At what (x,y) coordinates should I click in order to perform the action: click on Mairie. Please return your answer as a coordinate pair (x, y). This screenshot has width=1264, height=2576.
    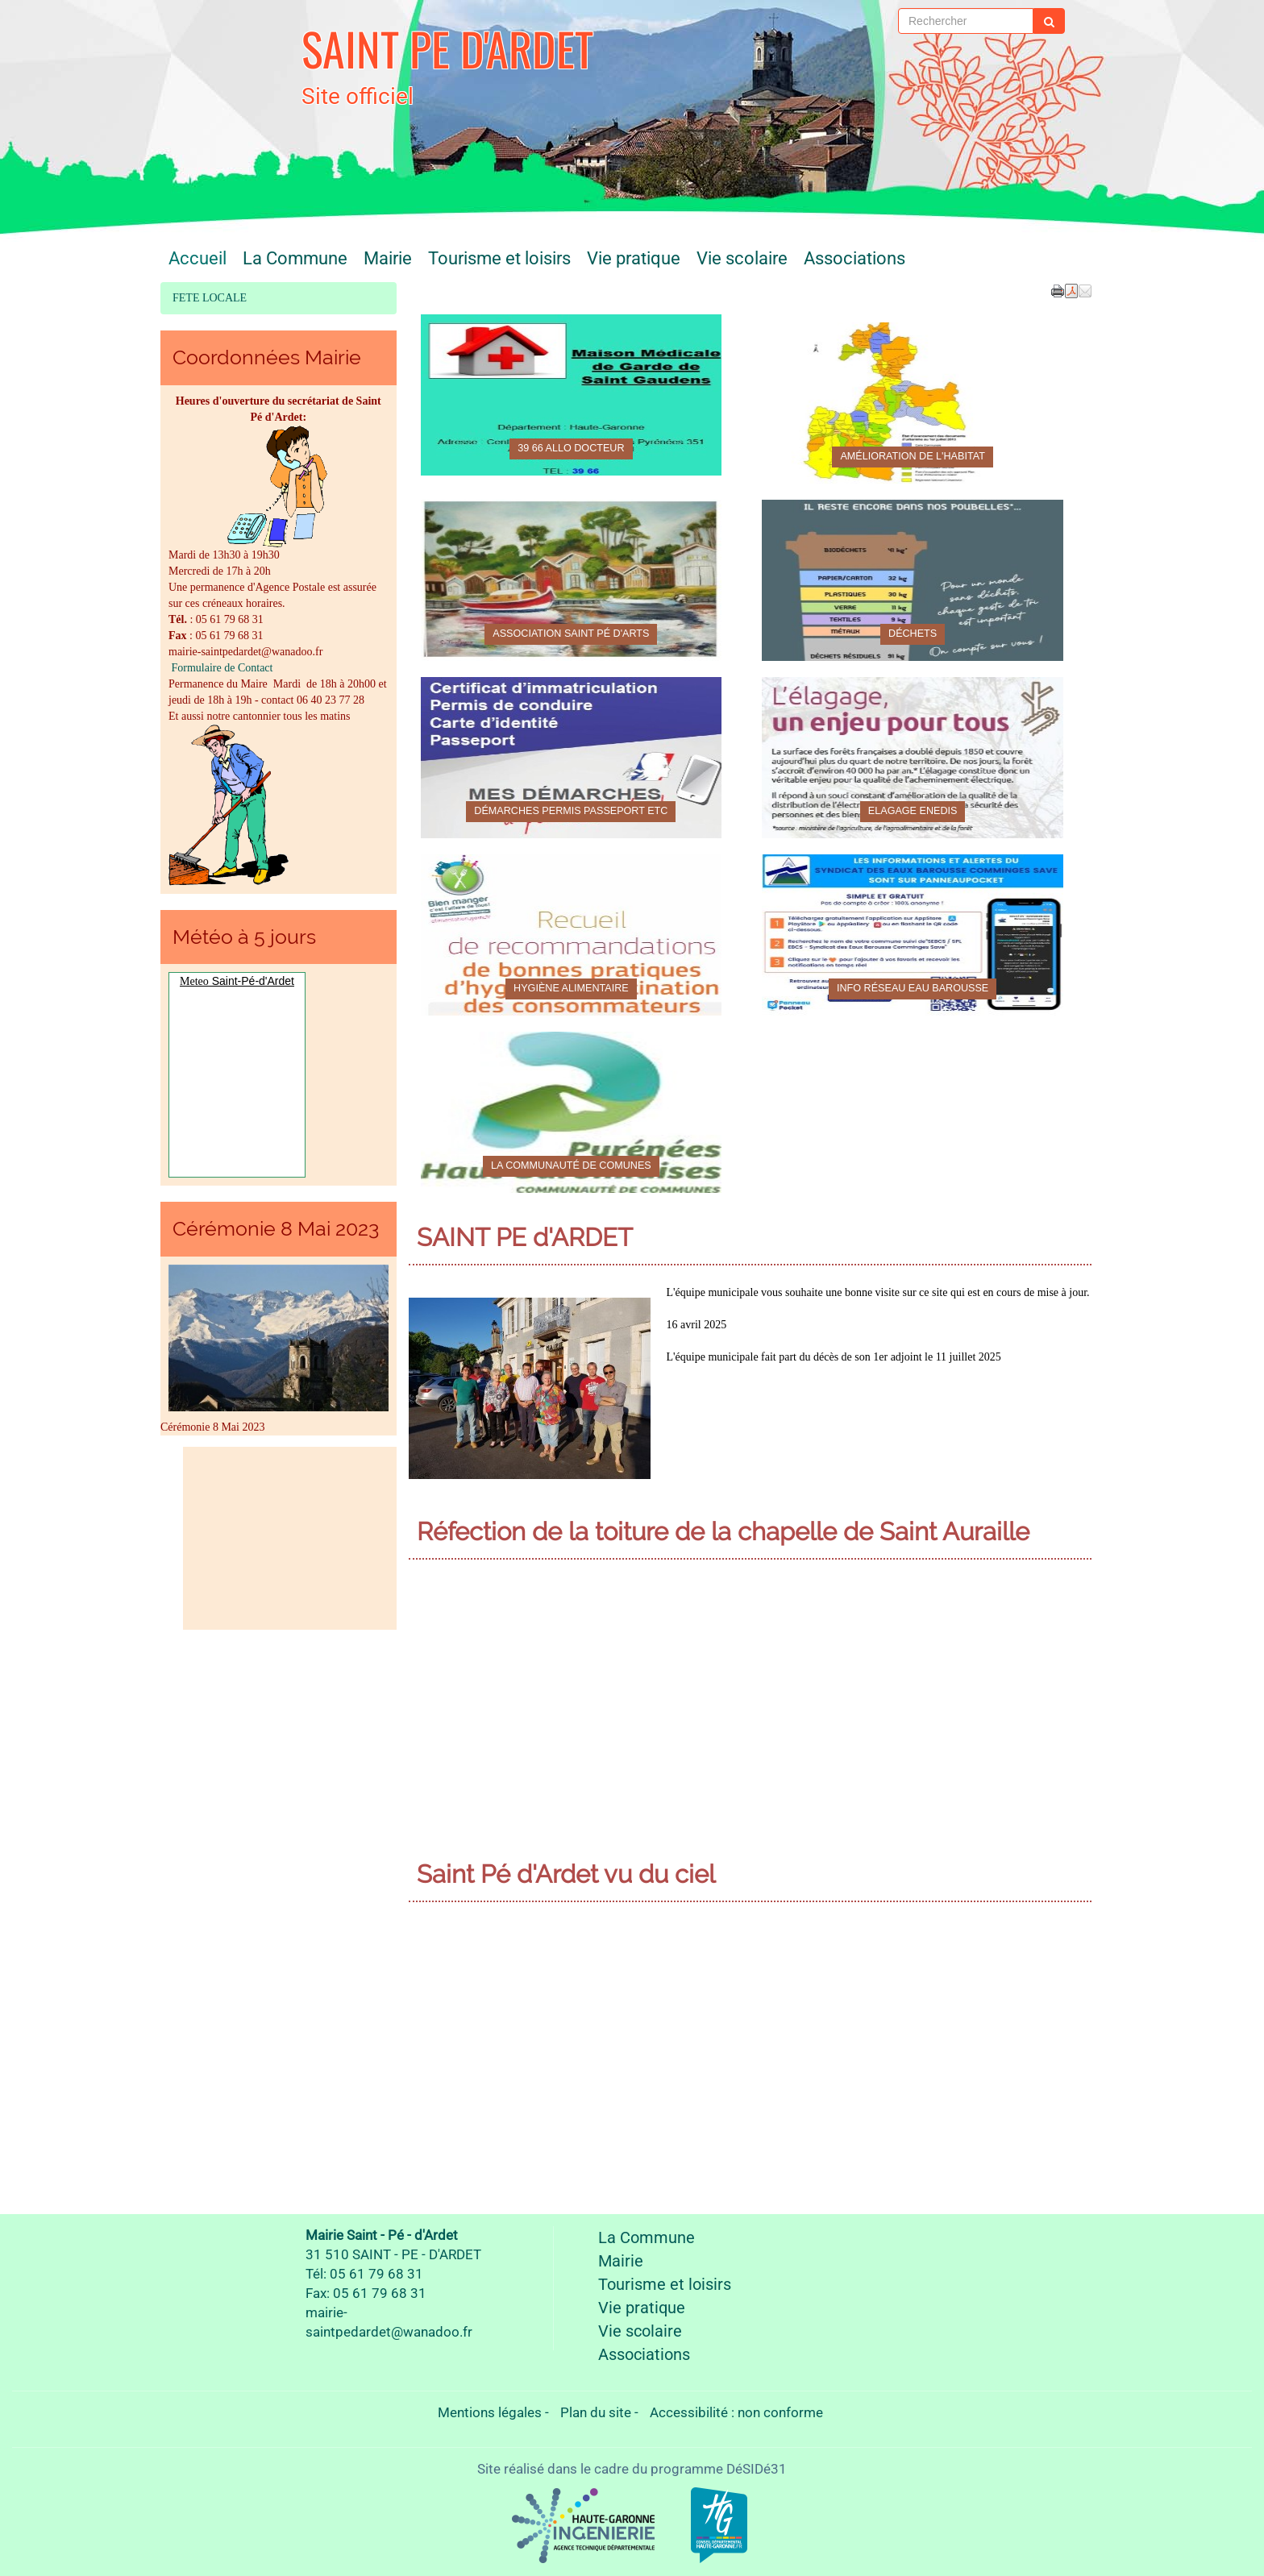
    Looking at the image, I should click on (388, 257).